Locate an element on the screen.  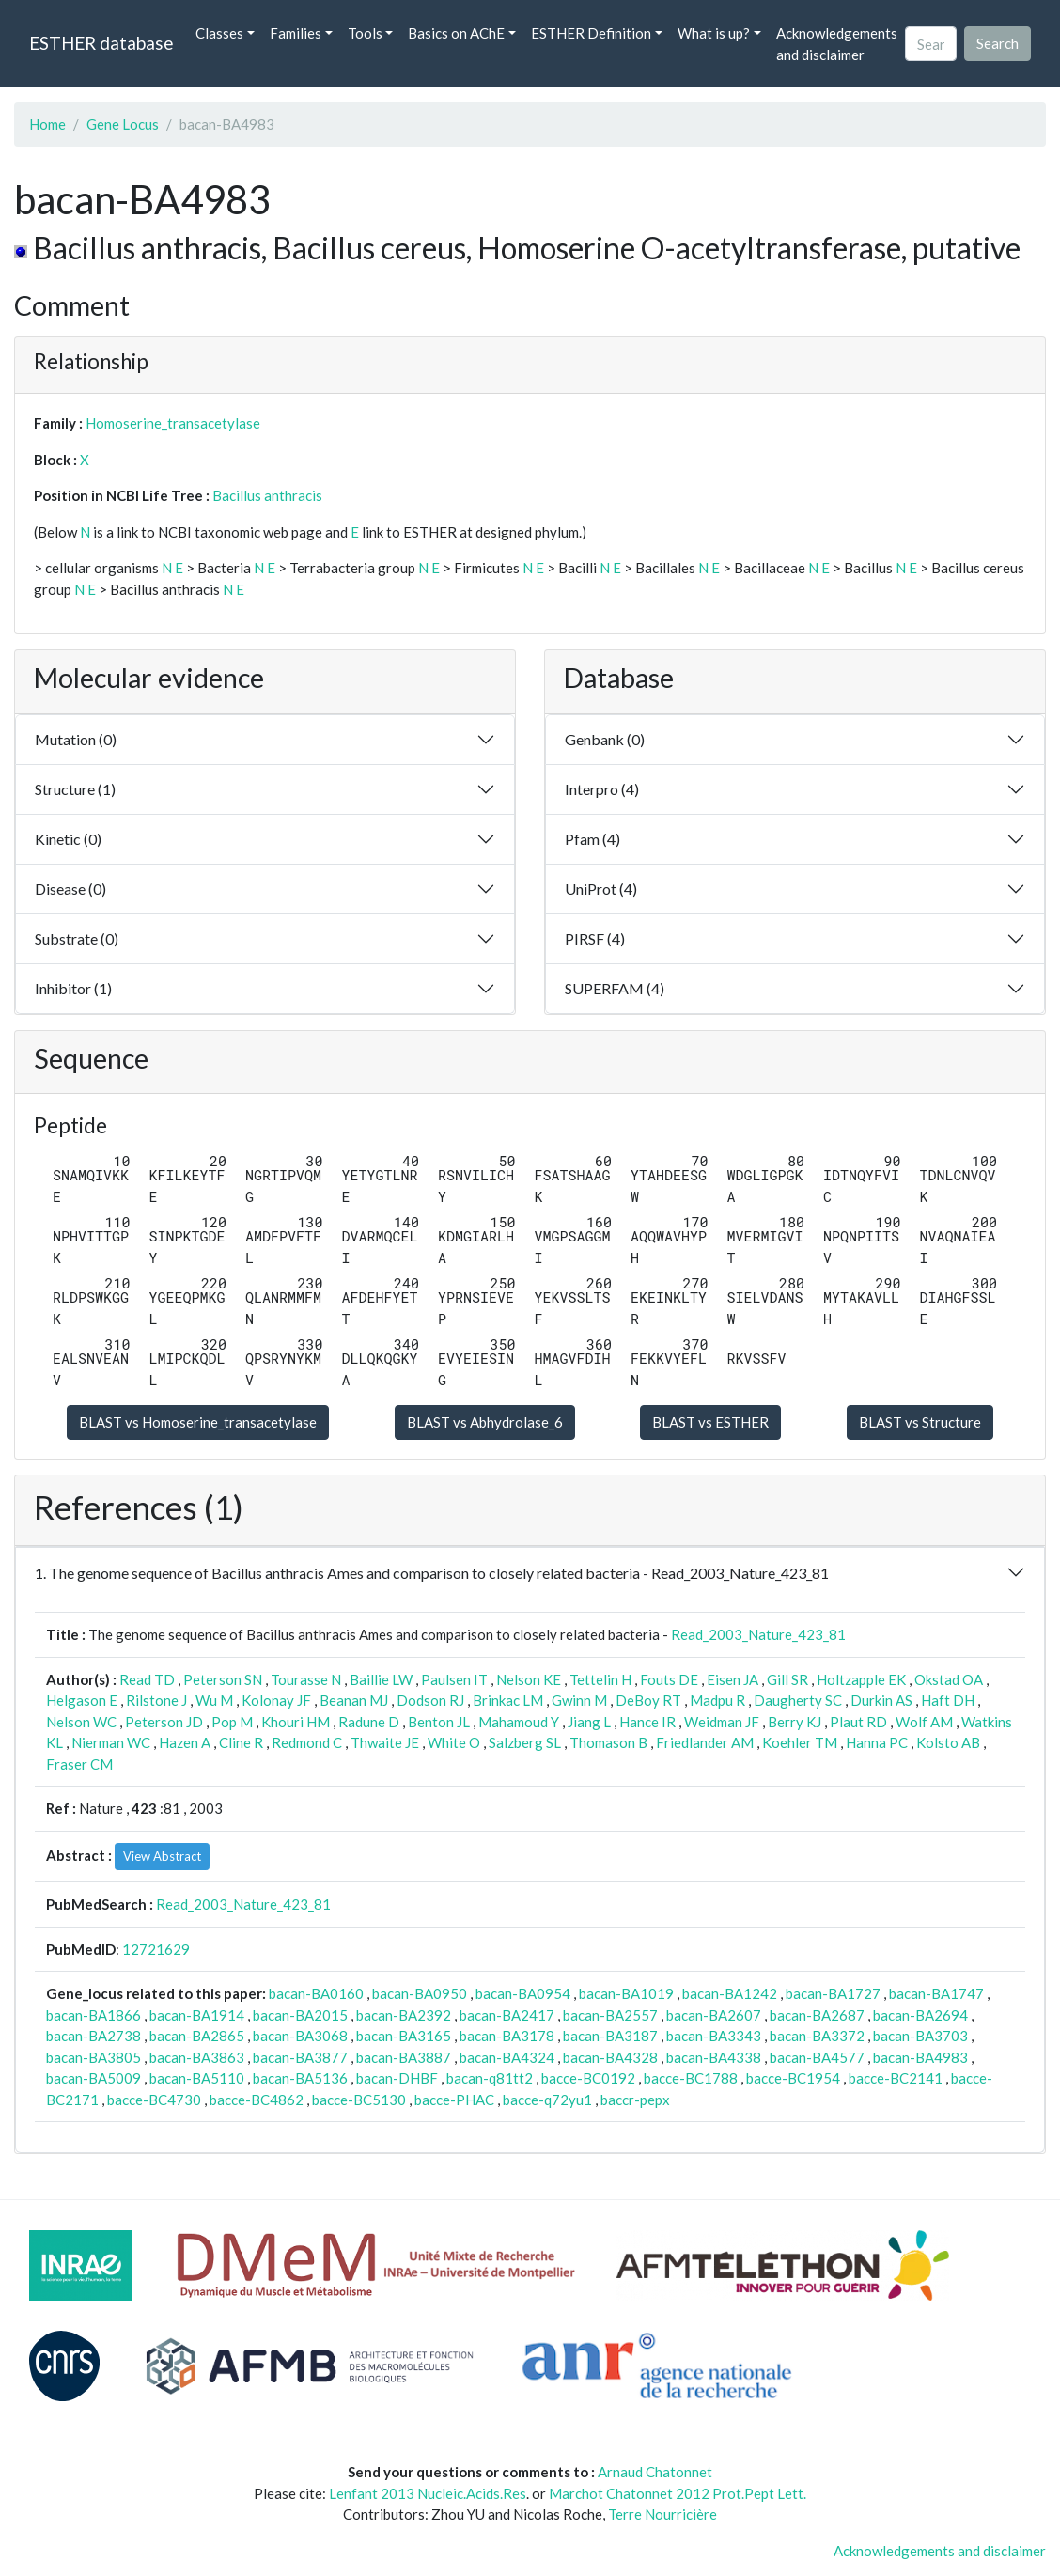
Homoserine_transacetylase is located at coordinates (173, 422).